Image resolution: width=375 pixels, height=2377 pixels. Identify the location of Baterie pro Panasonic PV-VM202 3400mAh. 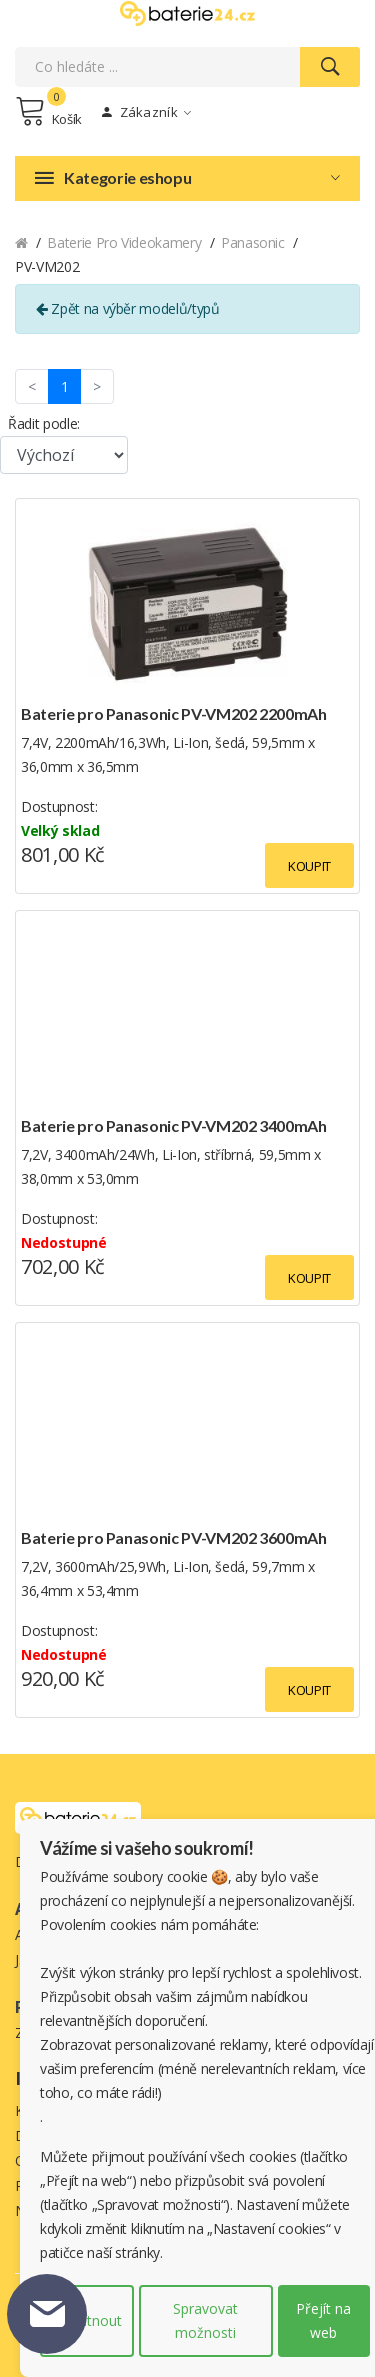
(174, 1125).